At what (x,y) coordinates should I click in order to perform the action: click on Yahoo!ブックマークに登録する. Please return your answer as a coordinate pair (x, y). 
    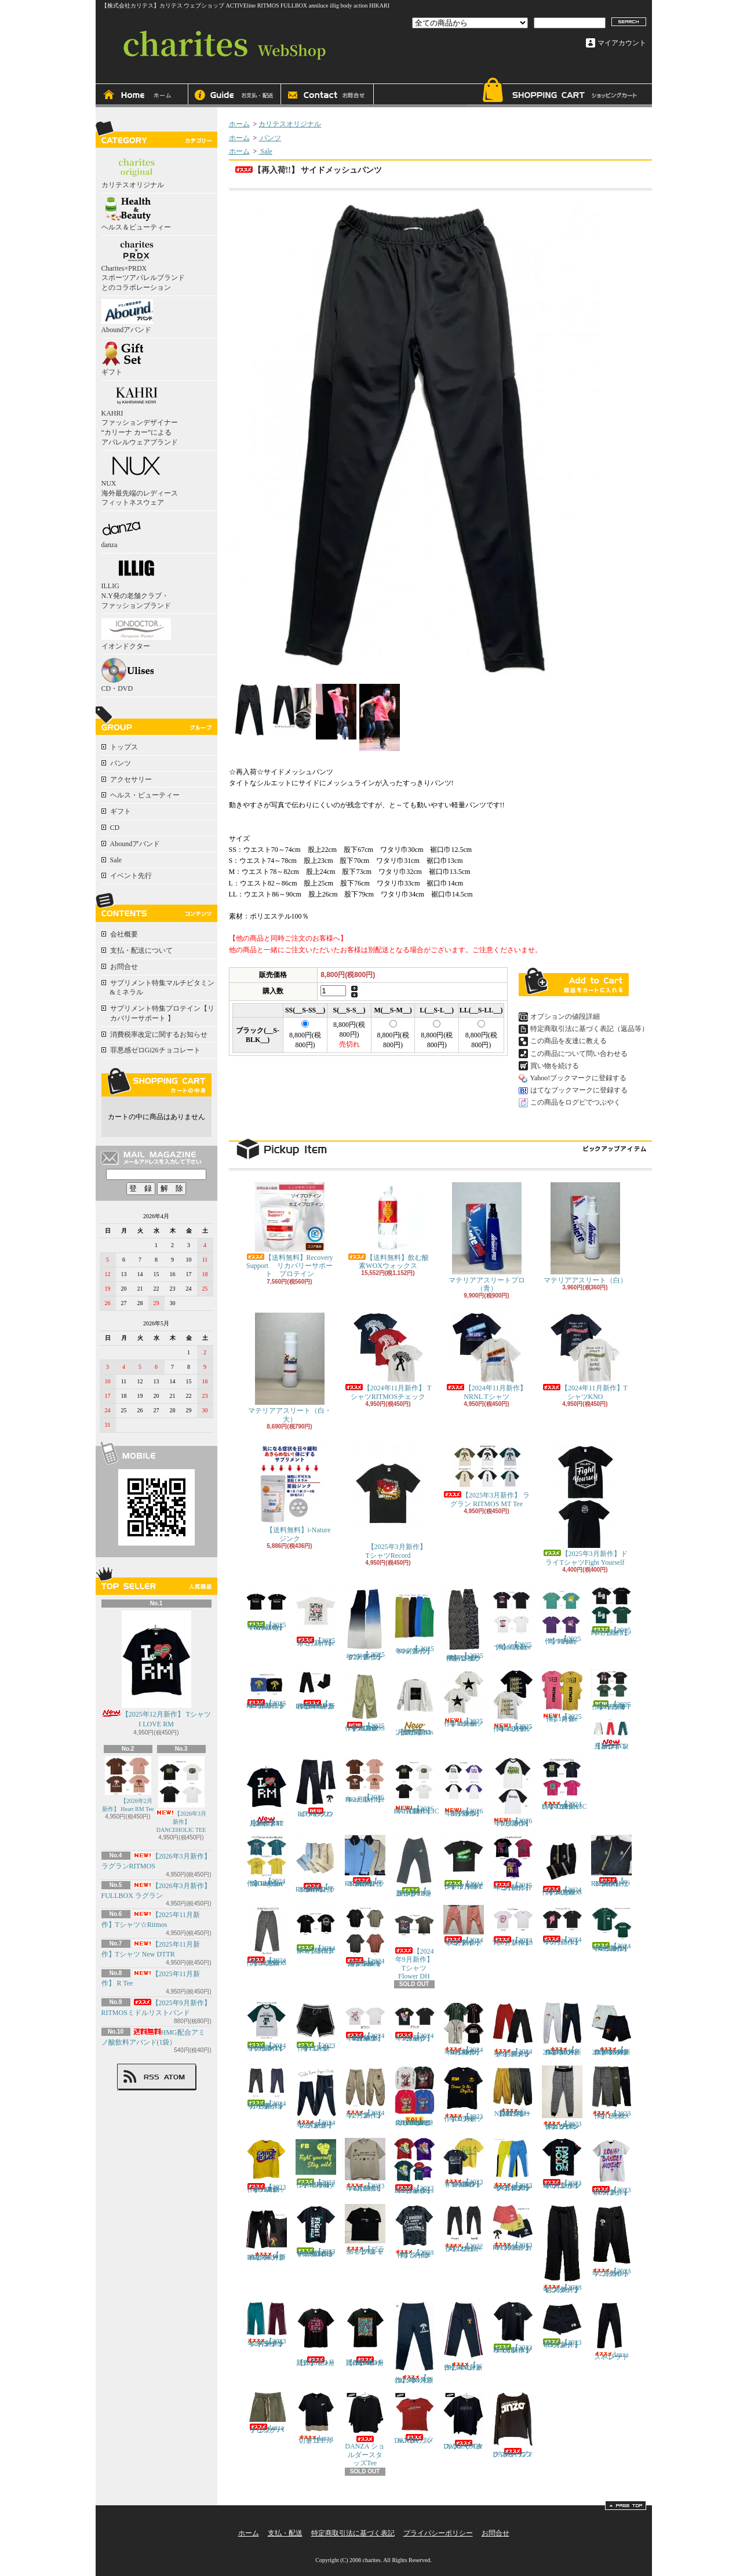
    Looking at the image, I should click on (578, 1078).